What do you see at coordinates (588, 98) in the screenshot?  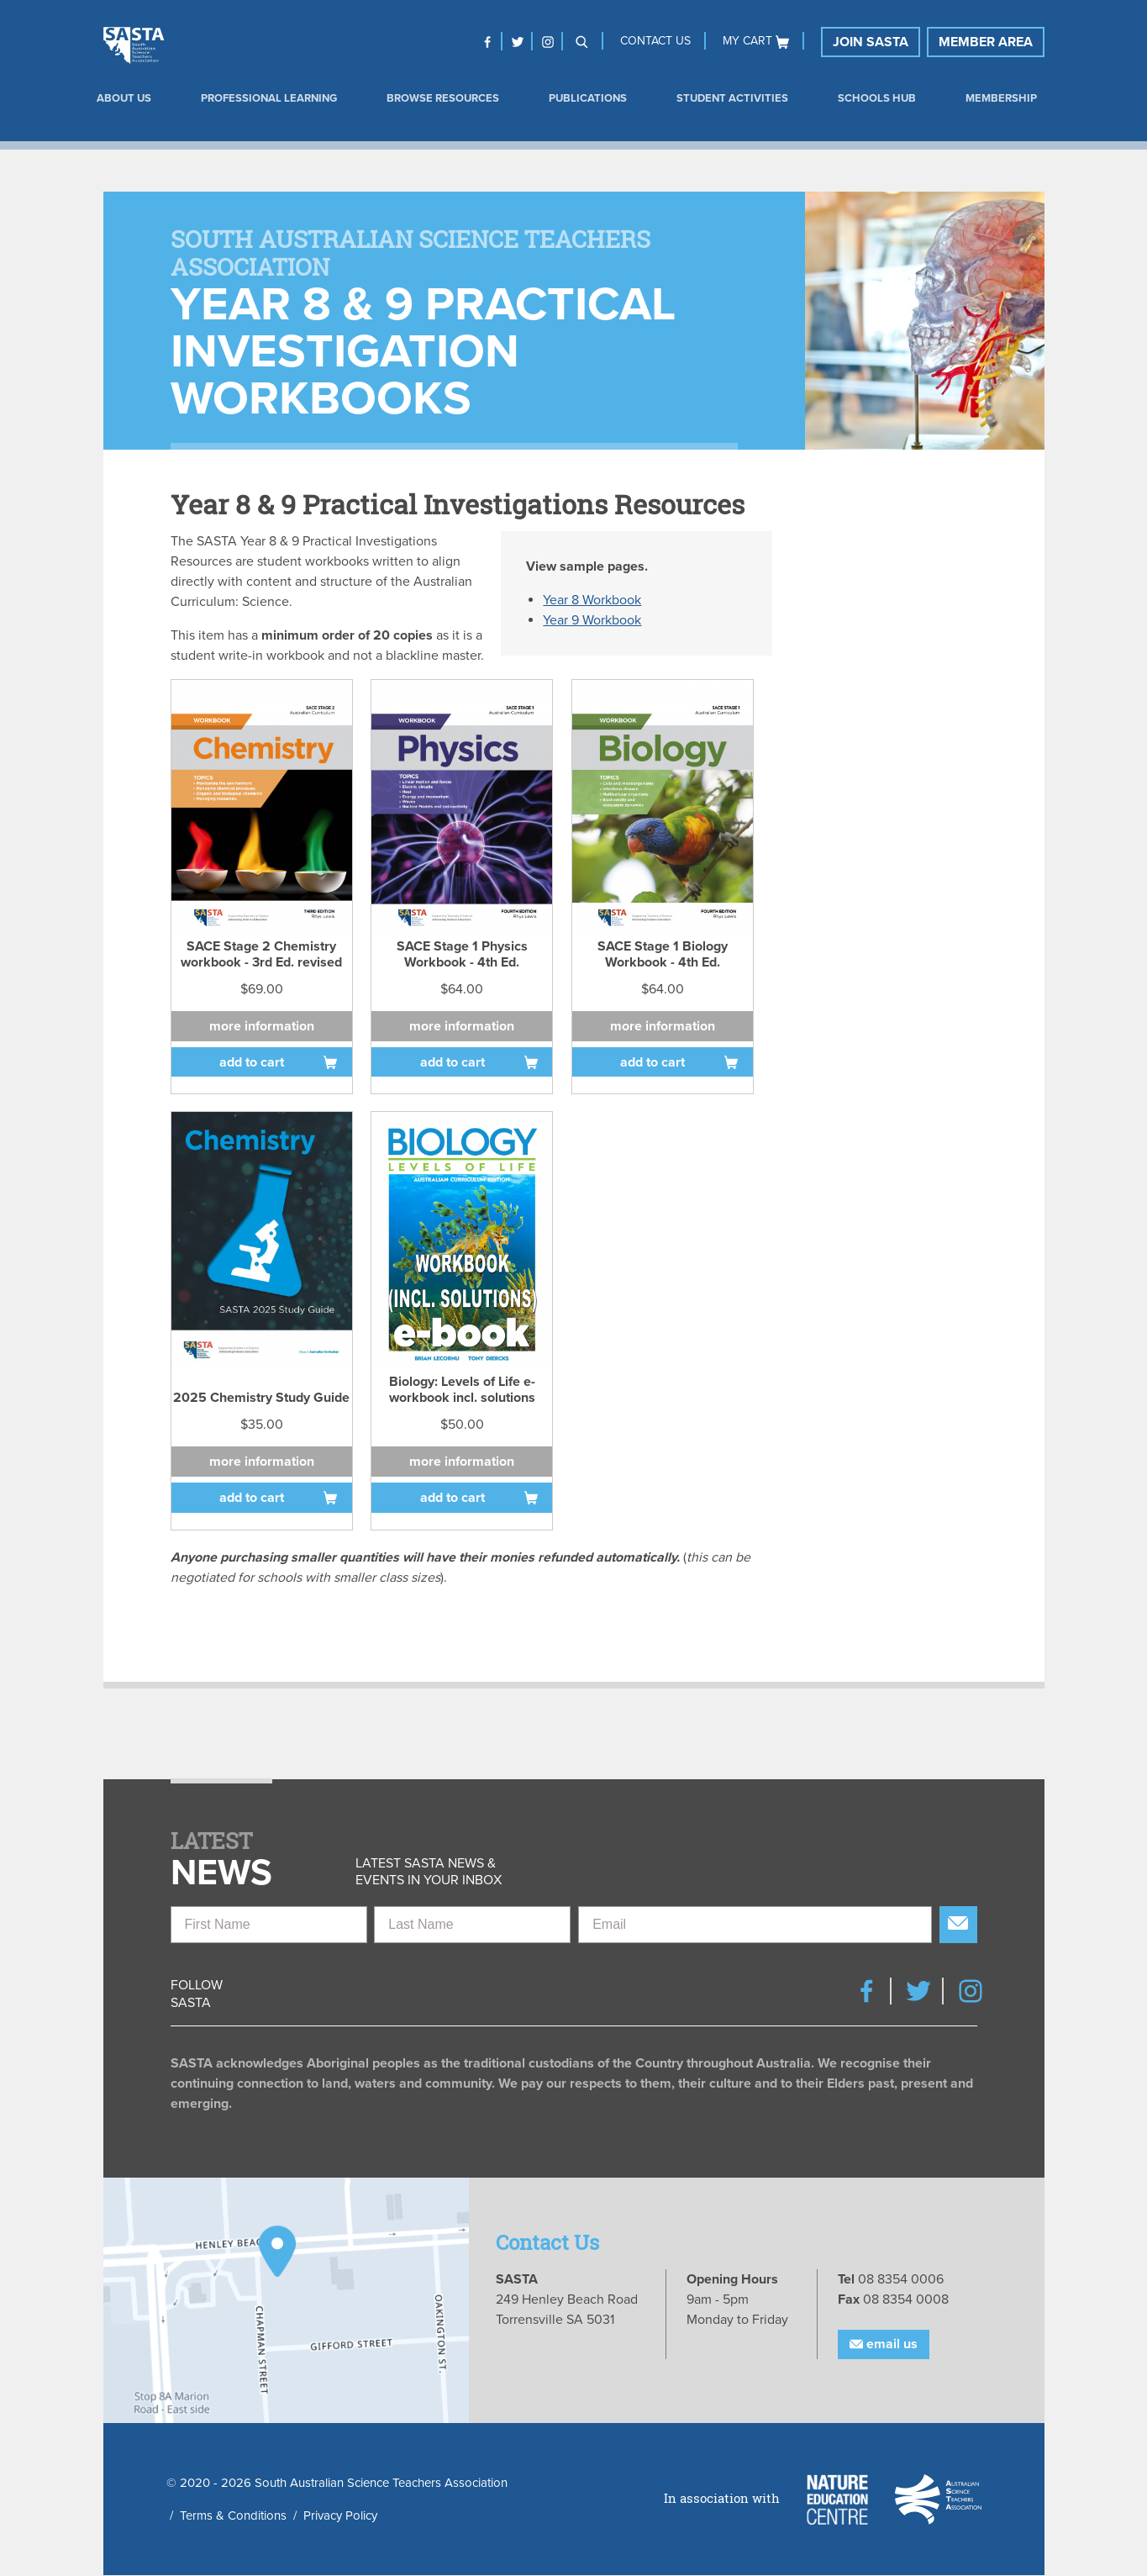 I see `Publications` at bounding box center [588, 98].